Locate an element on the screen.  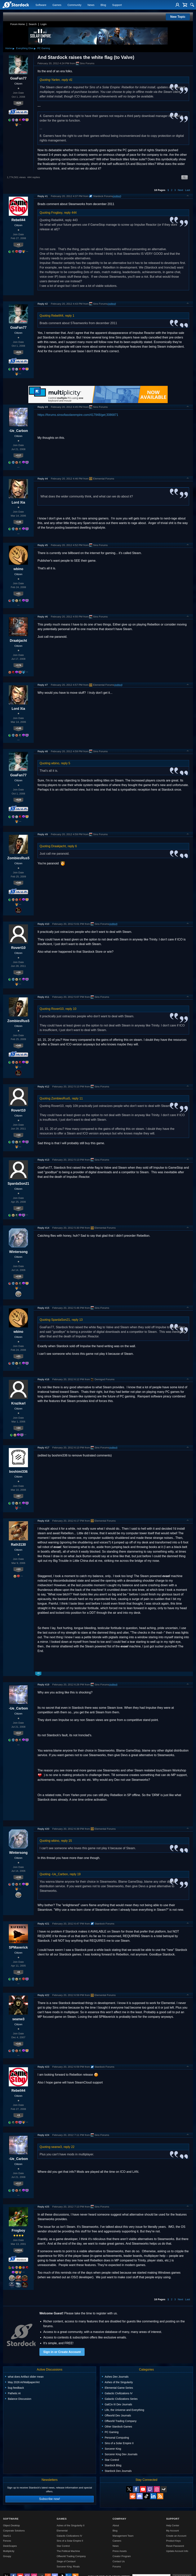
+19 is located at coordinates (18, 972).